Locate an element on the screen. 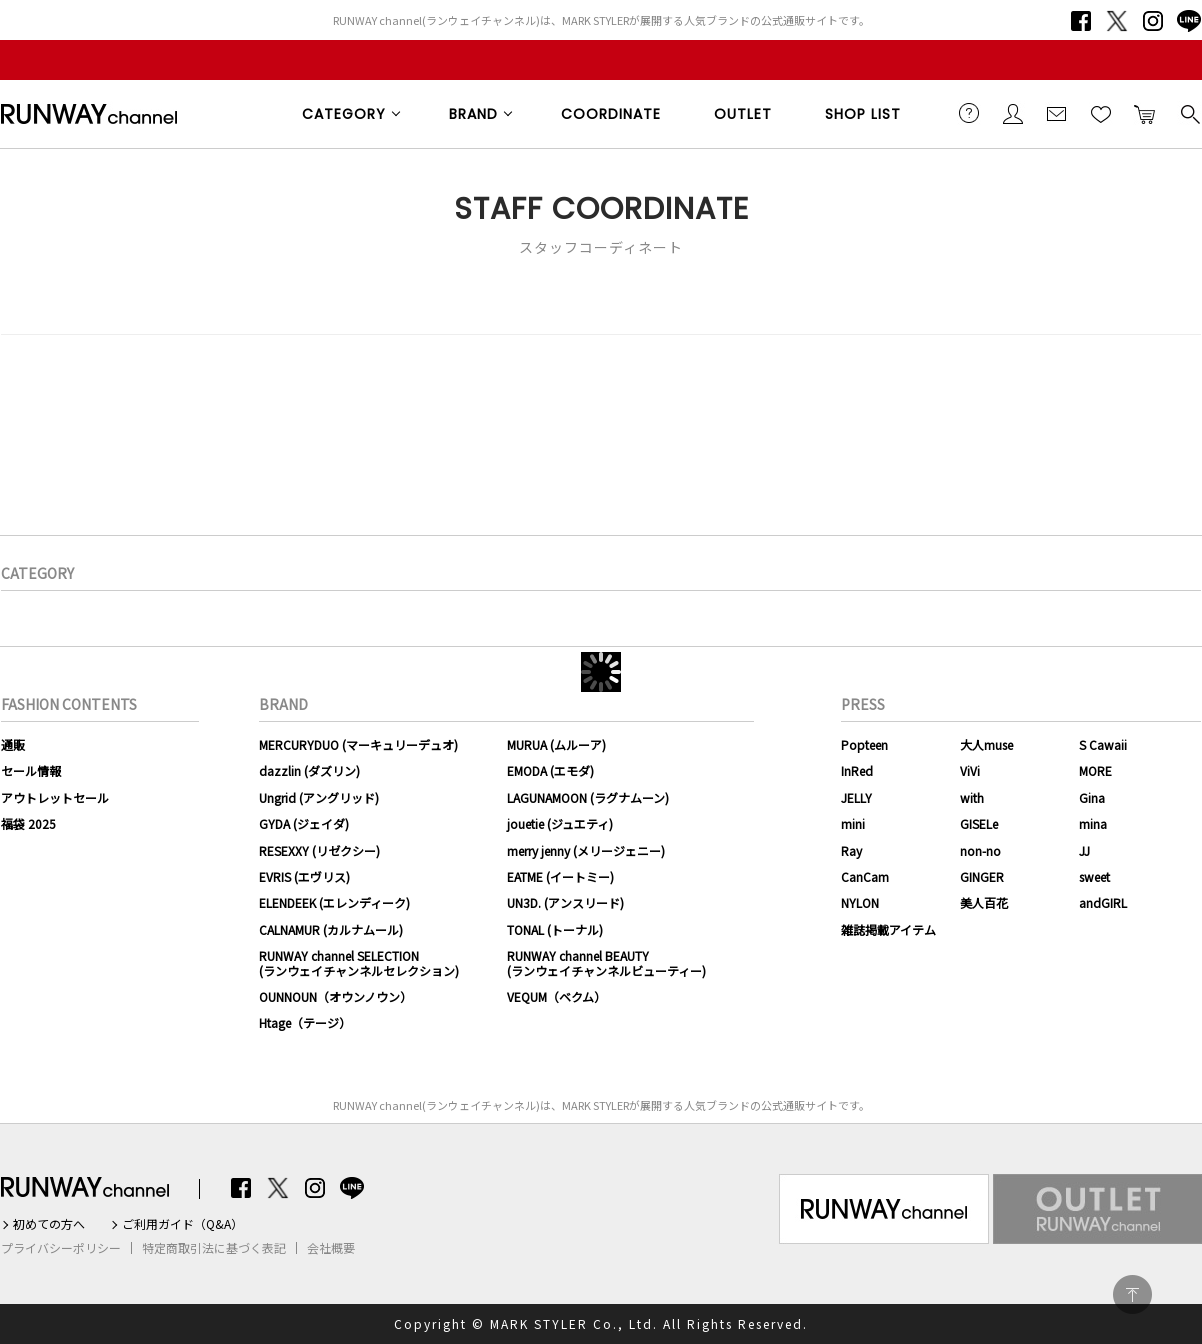 This screenshot has width=1202, height=1344. EMODA (エモダ) is located at coordinates (550, 770).